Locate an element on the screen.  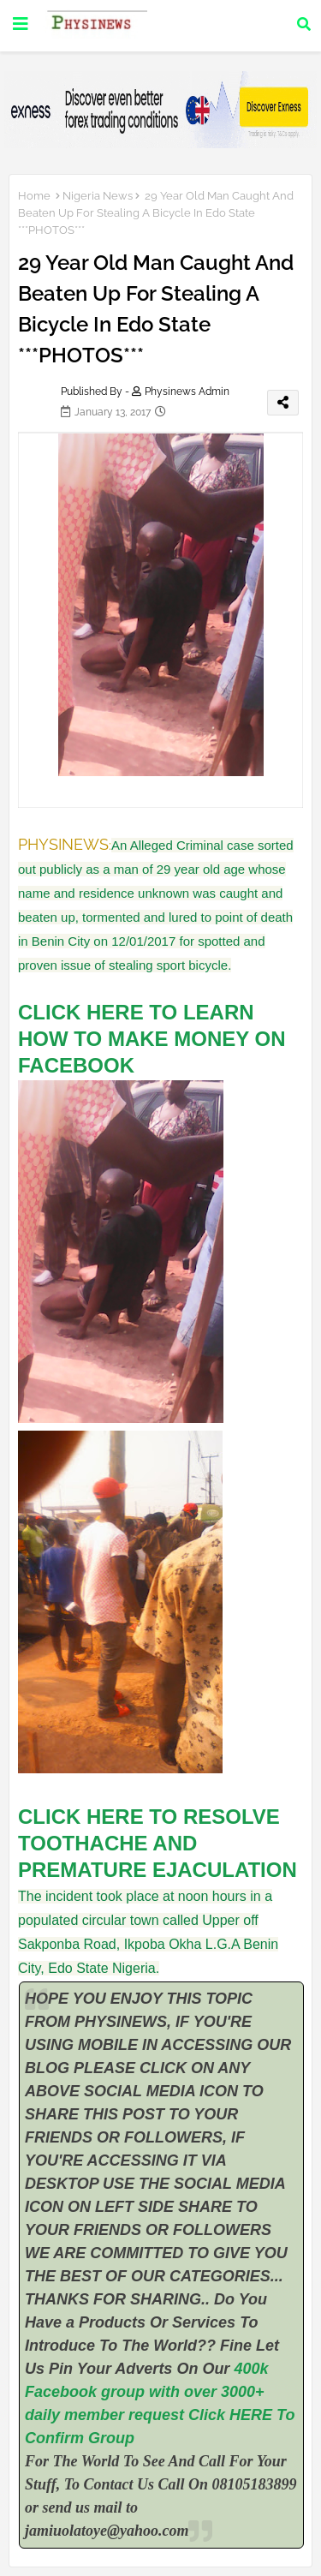
CLICK HERE TO RESOLVE TOOTHACHE AND PREMATURE EJACULATION is located at coordinates (160, 1843).